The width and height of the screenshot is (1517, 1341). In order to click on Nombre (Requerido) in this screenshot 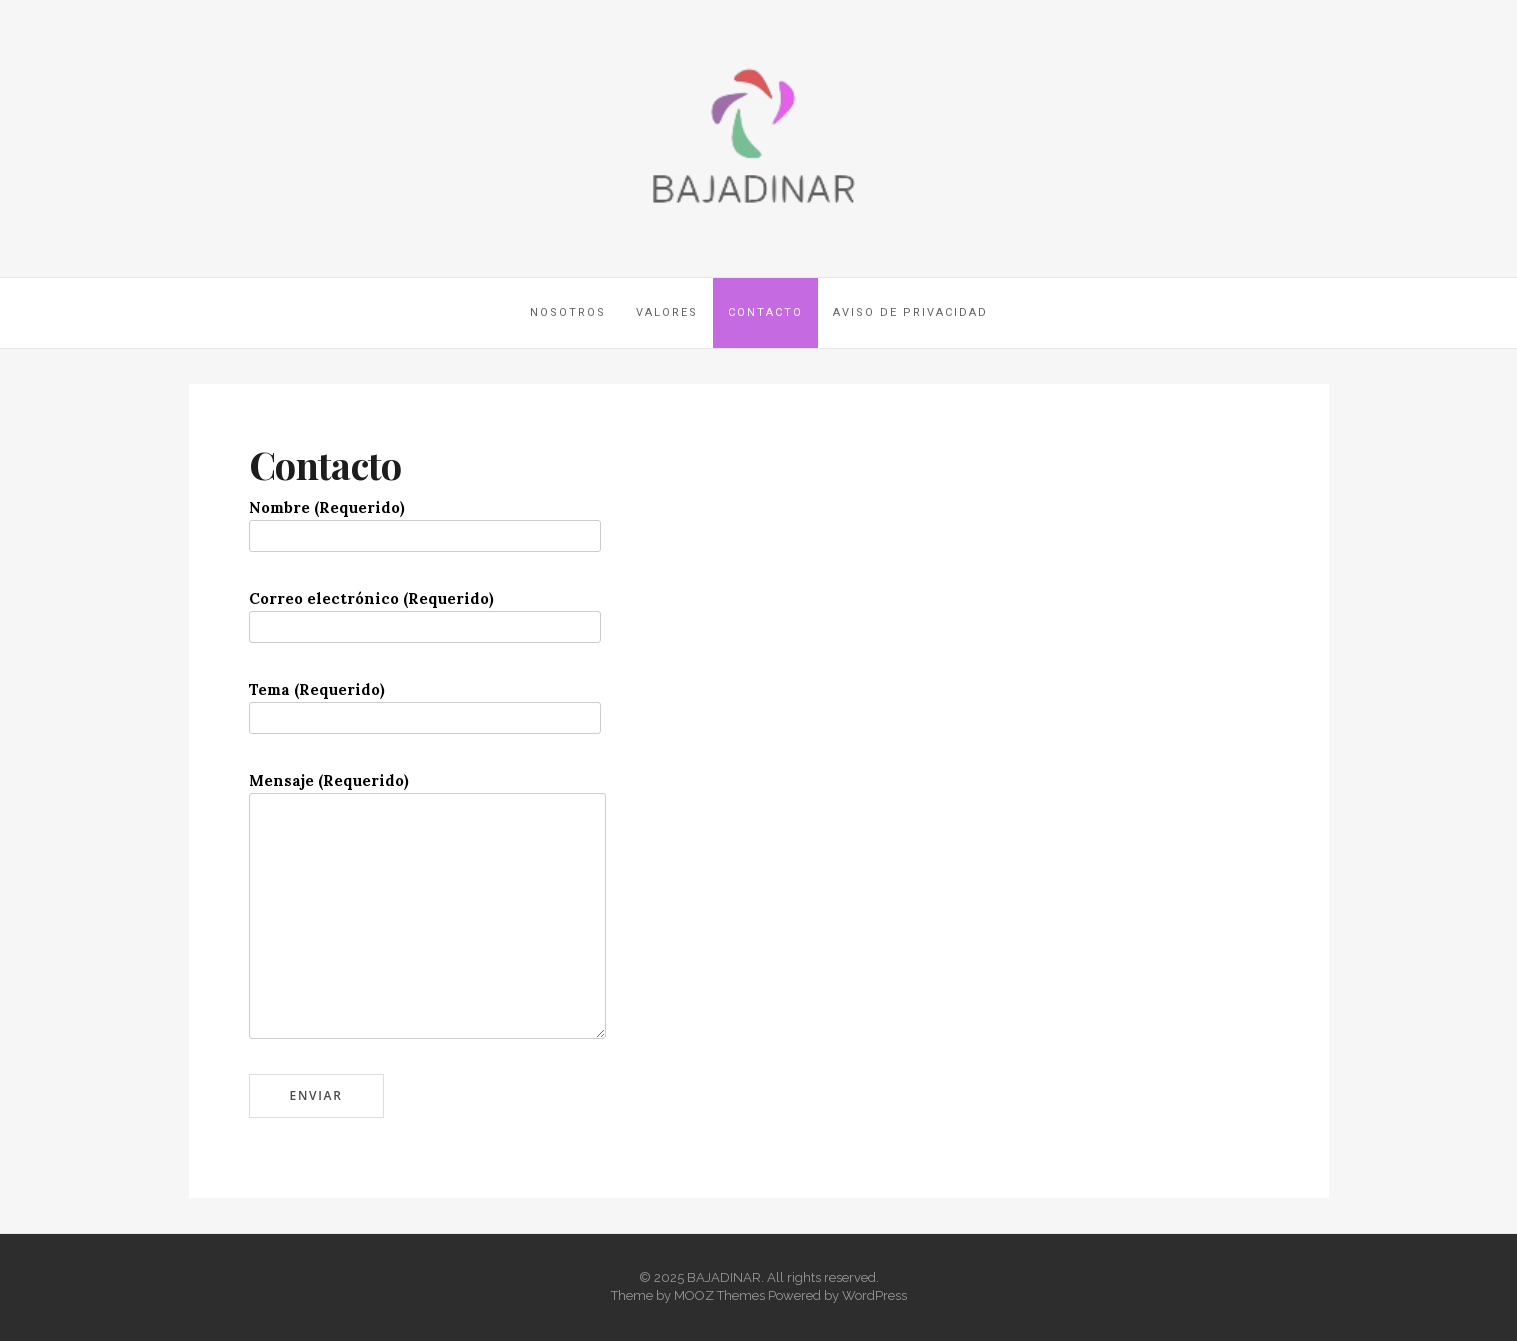, I will do `click(425, 521)`.